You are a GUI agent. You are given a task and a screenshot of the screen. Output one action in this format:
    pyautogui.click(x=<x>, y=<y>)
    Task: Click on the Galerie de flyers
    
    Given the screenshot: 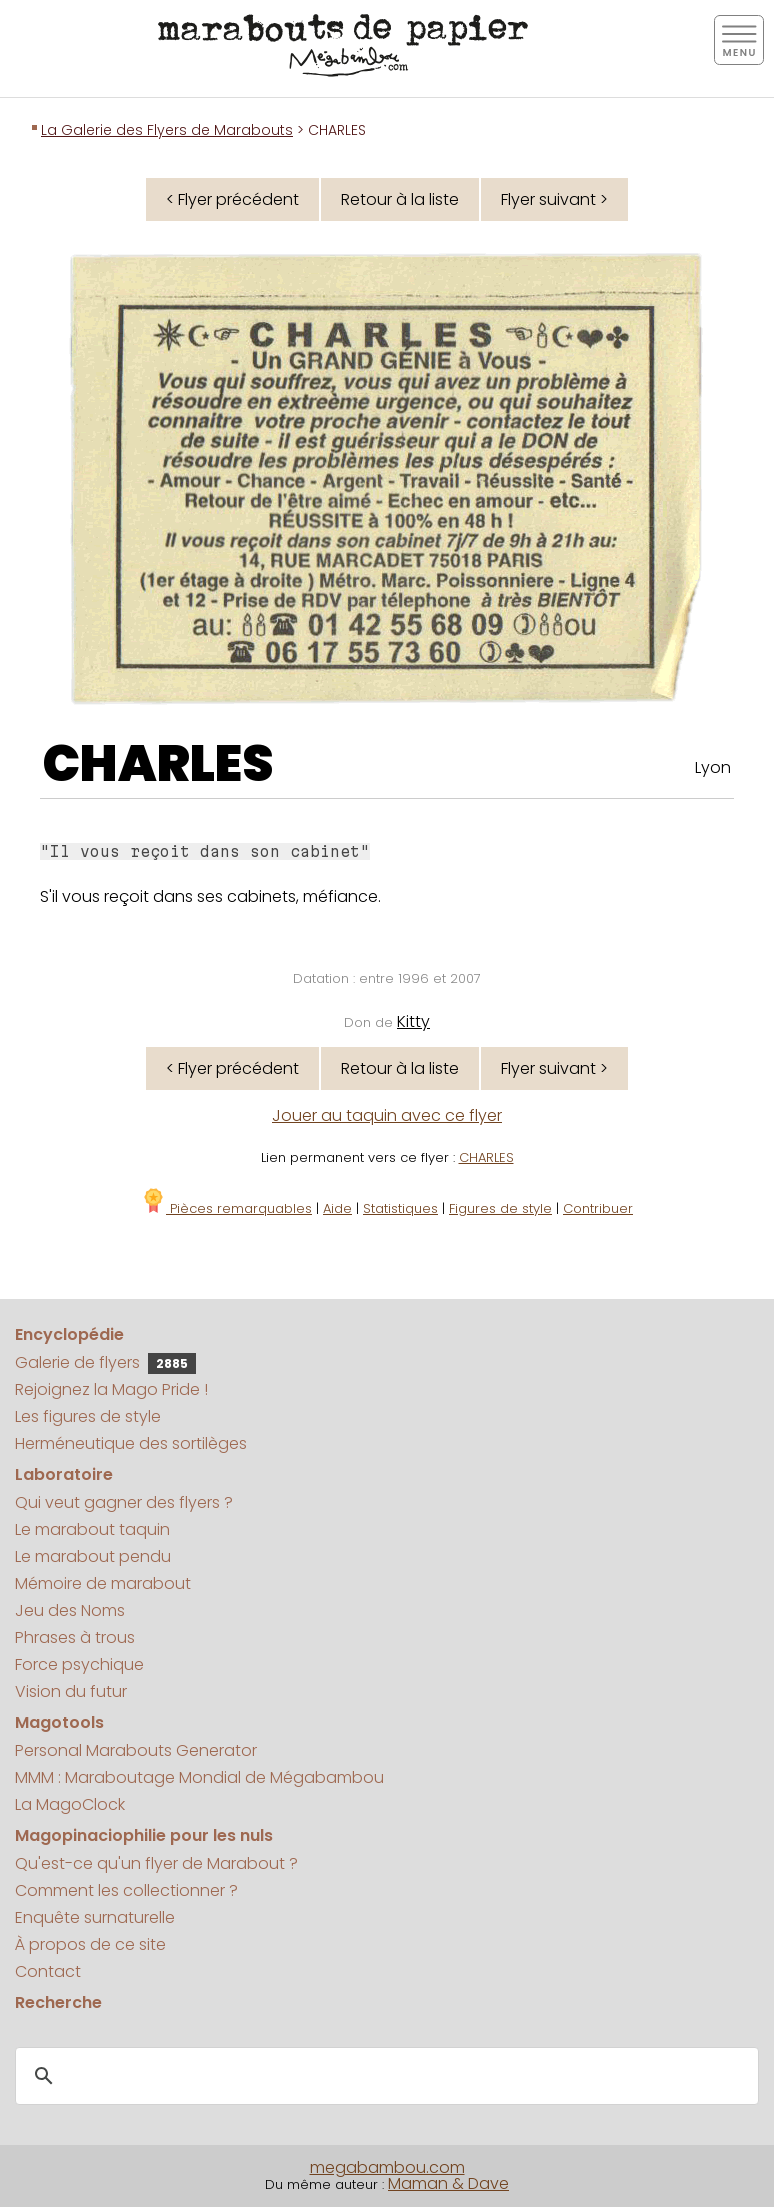 What is the action you would take?
    pyautogui.click(x=105, y=1362)
    